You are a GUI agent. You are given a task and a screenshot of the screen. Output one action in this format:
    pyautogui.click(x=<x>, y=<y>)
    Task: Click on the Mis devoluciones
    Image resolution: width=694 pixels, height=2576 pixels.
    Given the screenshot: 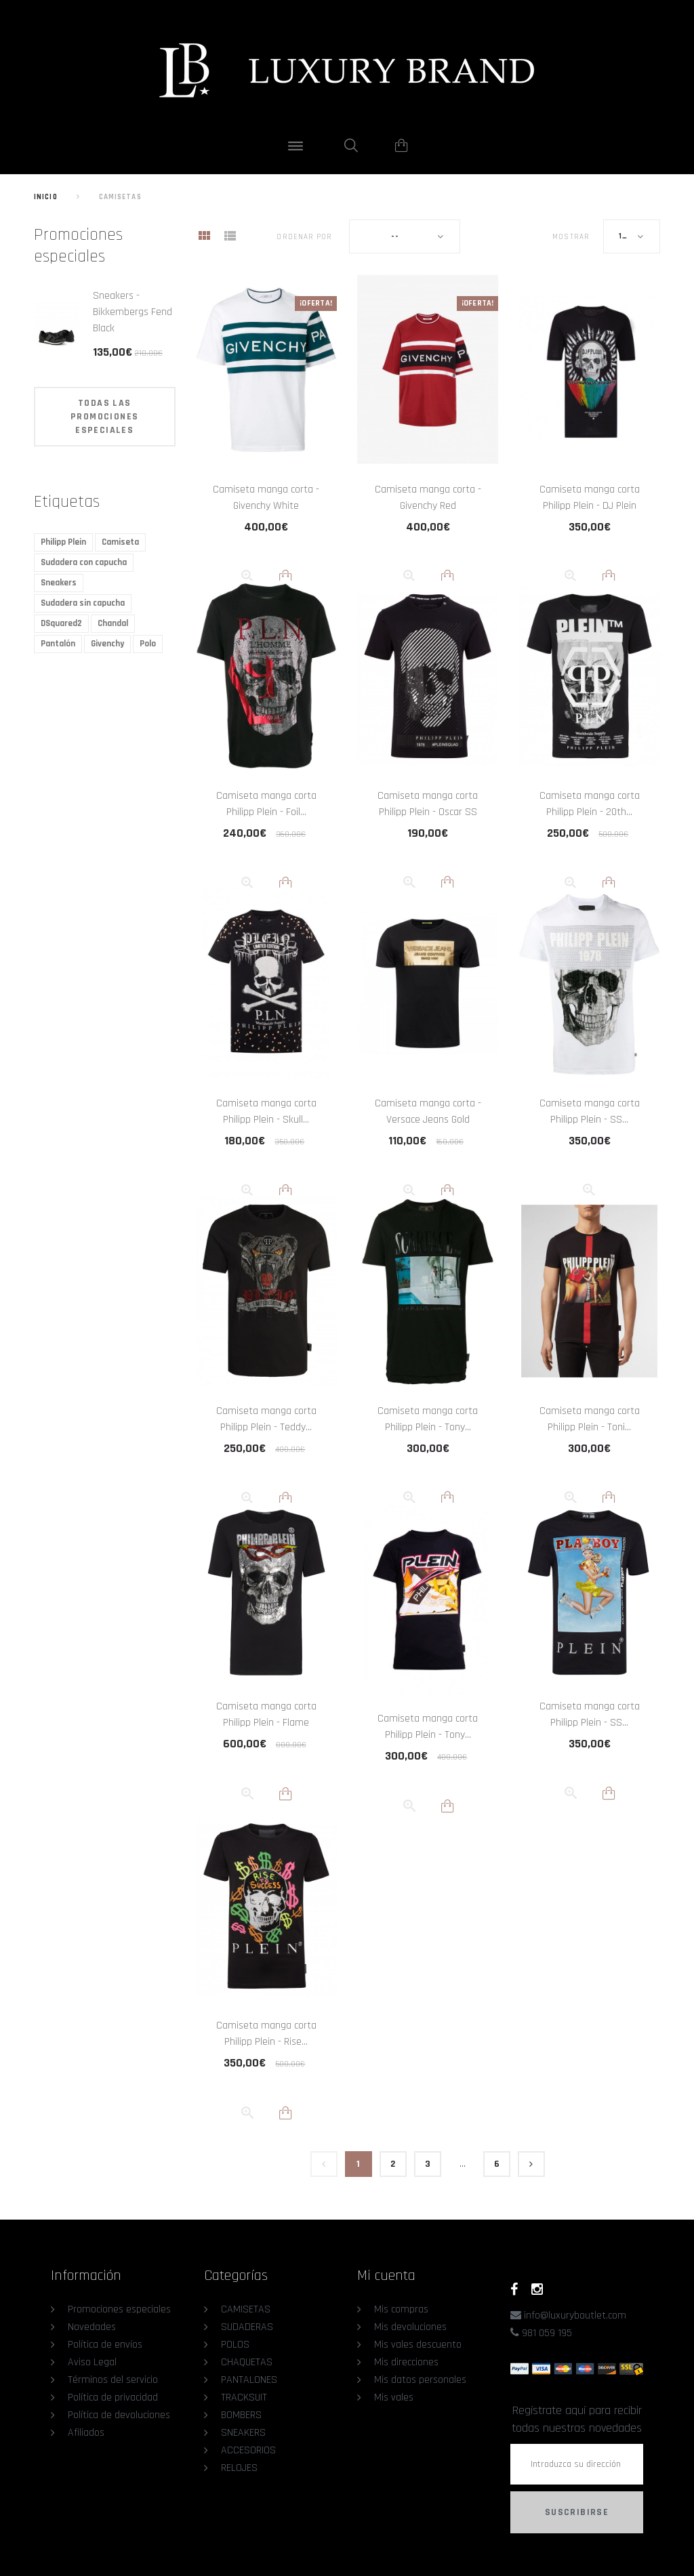 What is the action you would take?
    pyautogui.click(x=410, y=2327)
    